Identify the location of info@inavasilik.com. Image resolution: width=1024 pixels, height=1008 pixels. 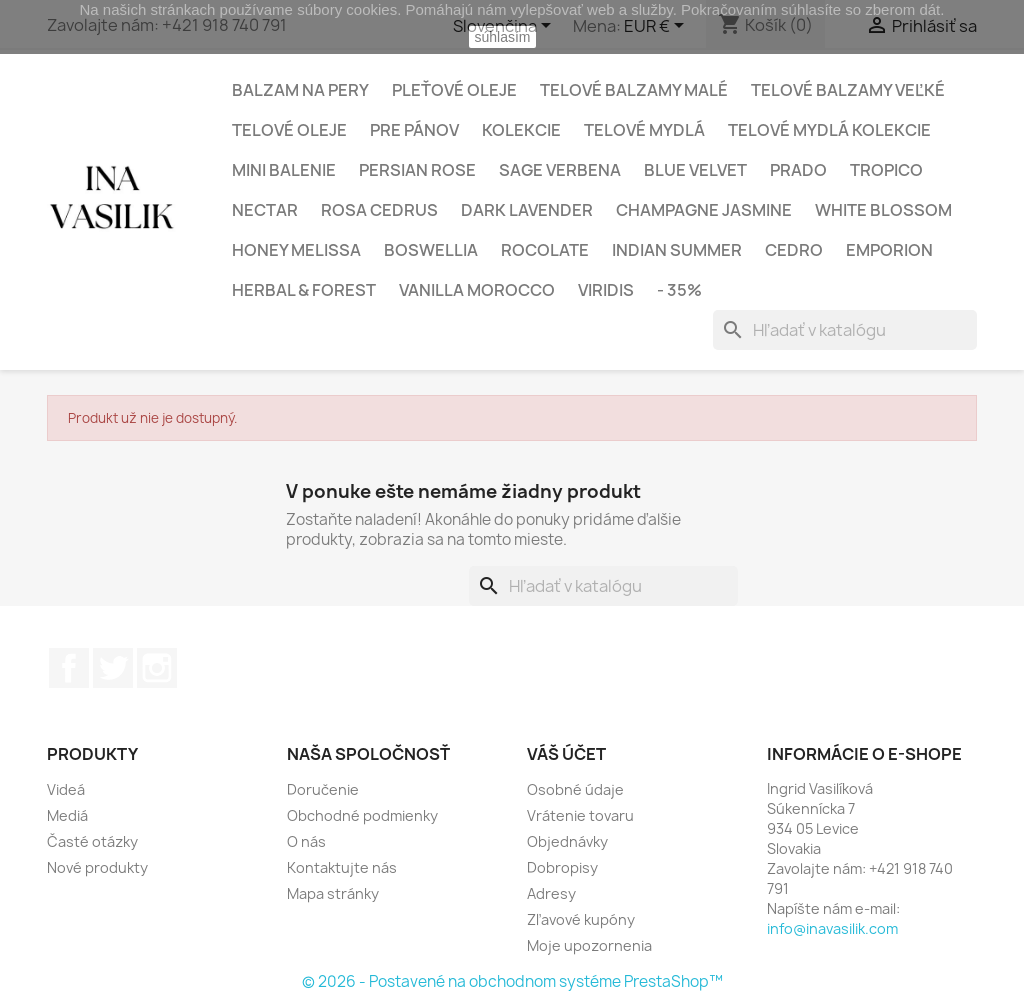
(832, 928).